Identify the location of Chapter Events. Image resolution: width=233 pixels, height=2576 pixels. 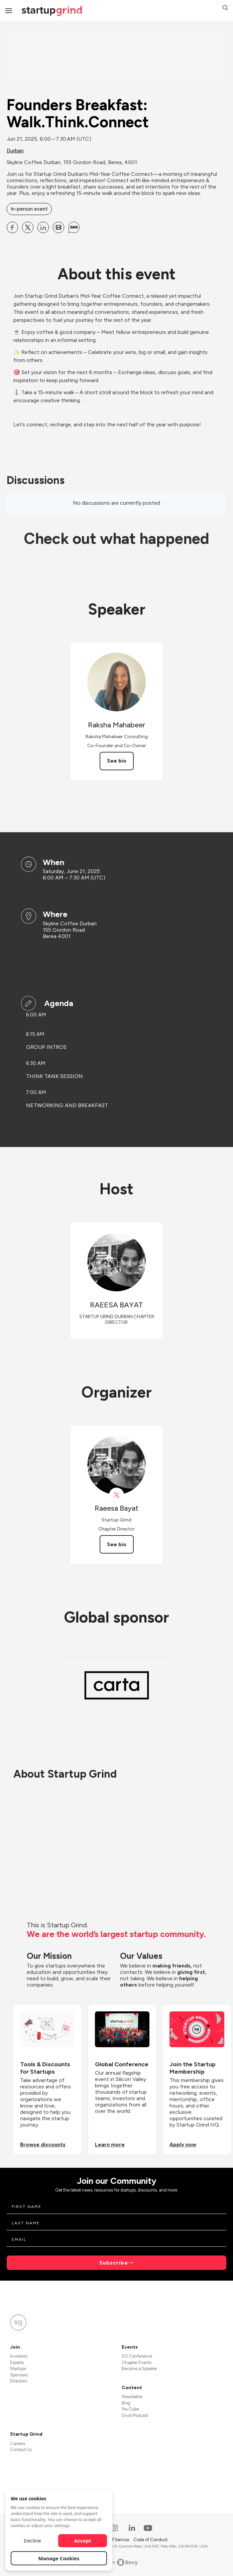
(136, 2362).